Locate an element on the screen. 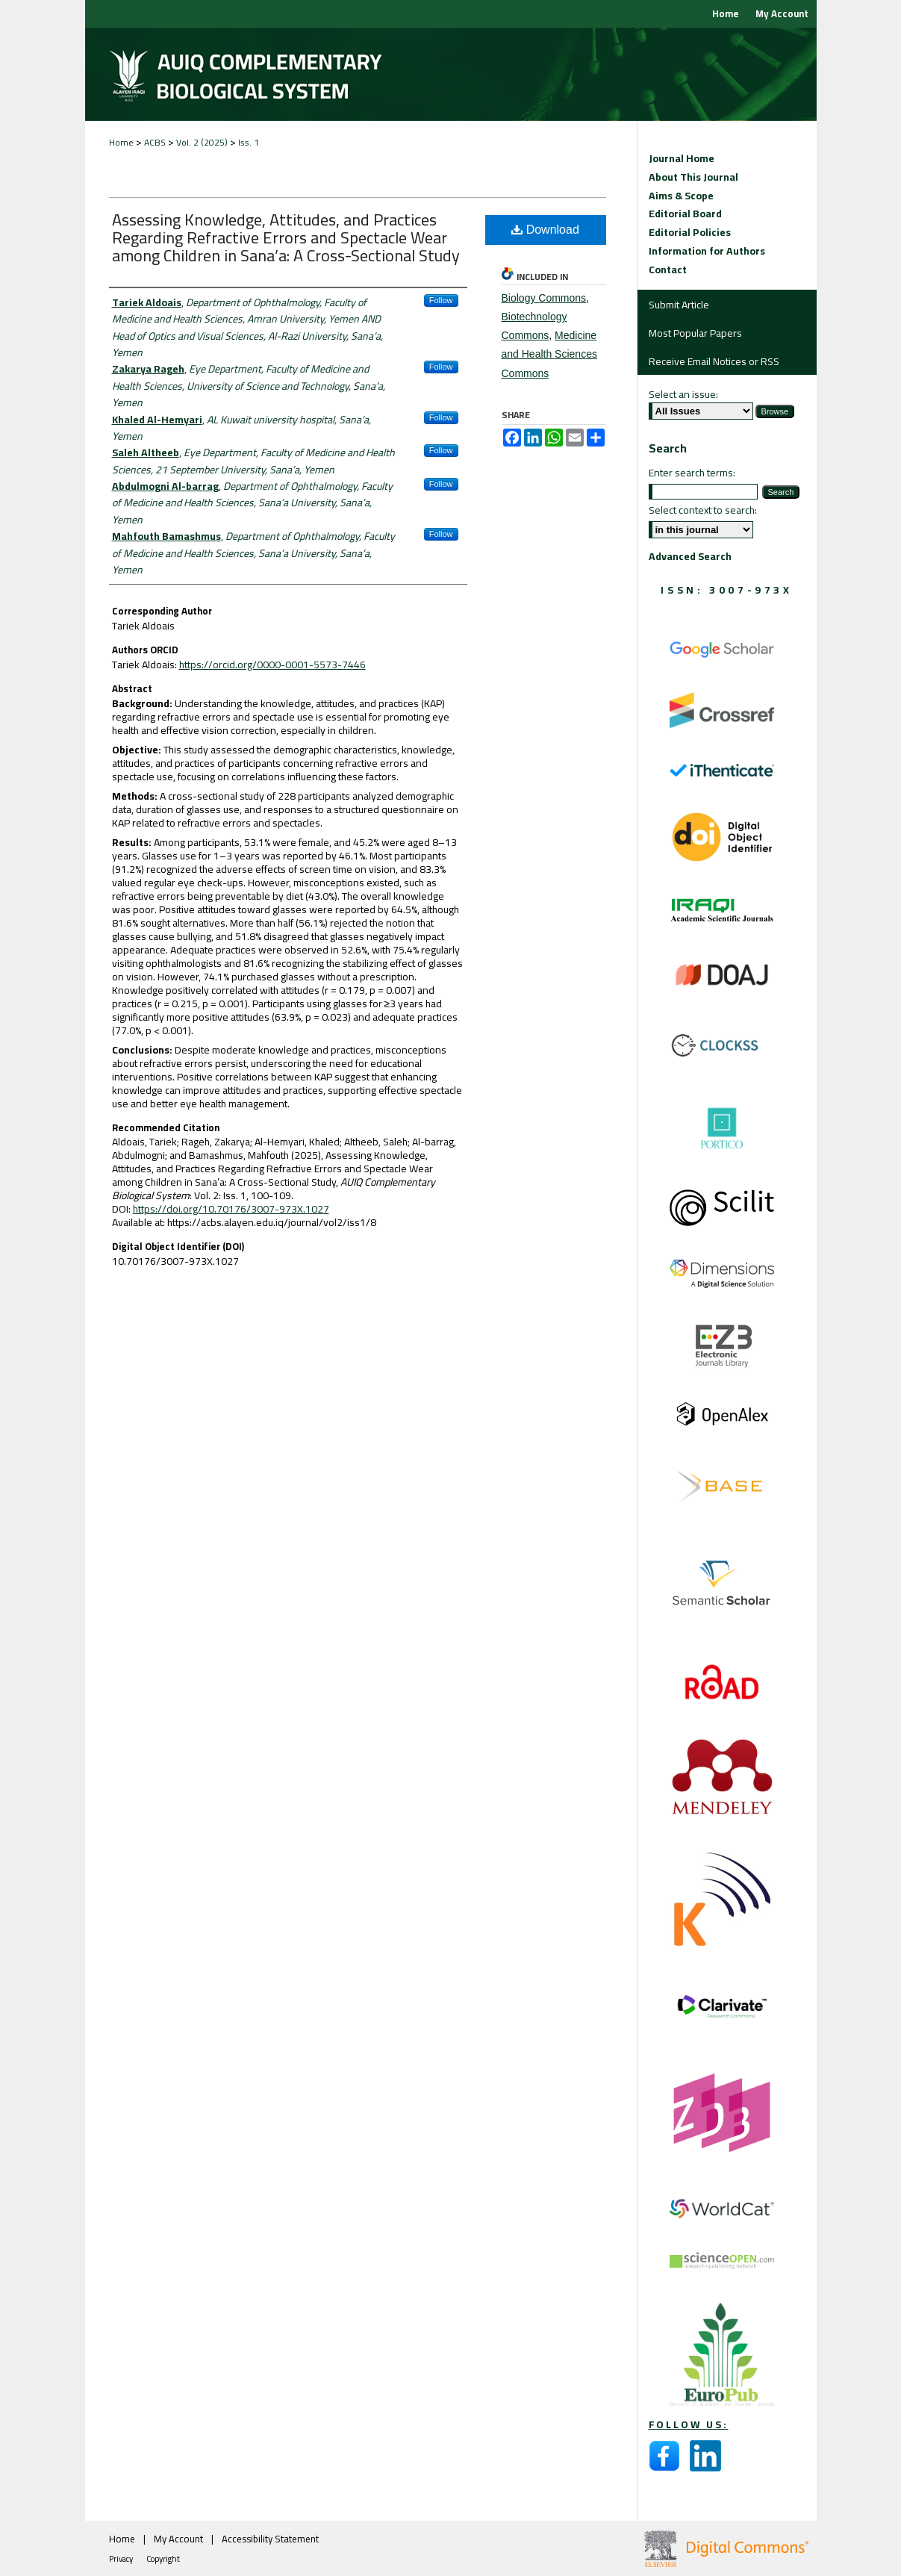 The height and width of the screenshot is (2576, 901). Aims & Scope is located at coordinates (681, 196).